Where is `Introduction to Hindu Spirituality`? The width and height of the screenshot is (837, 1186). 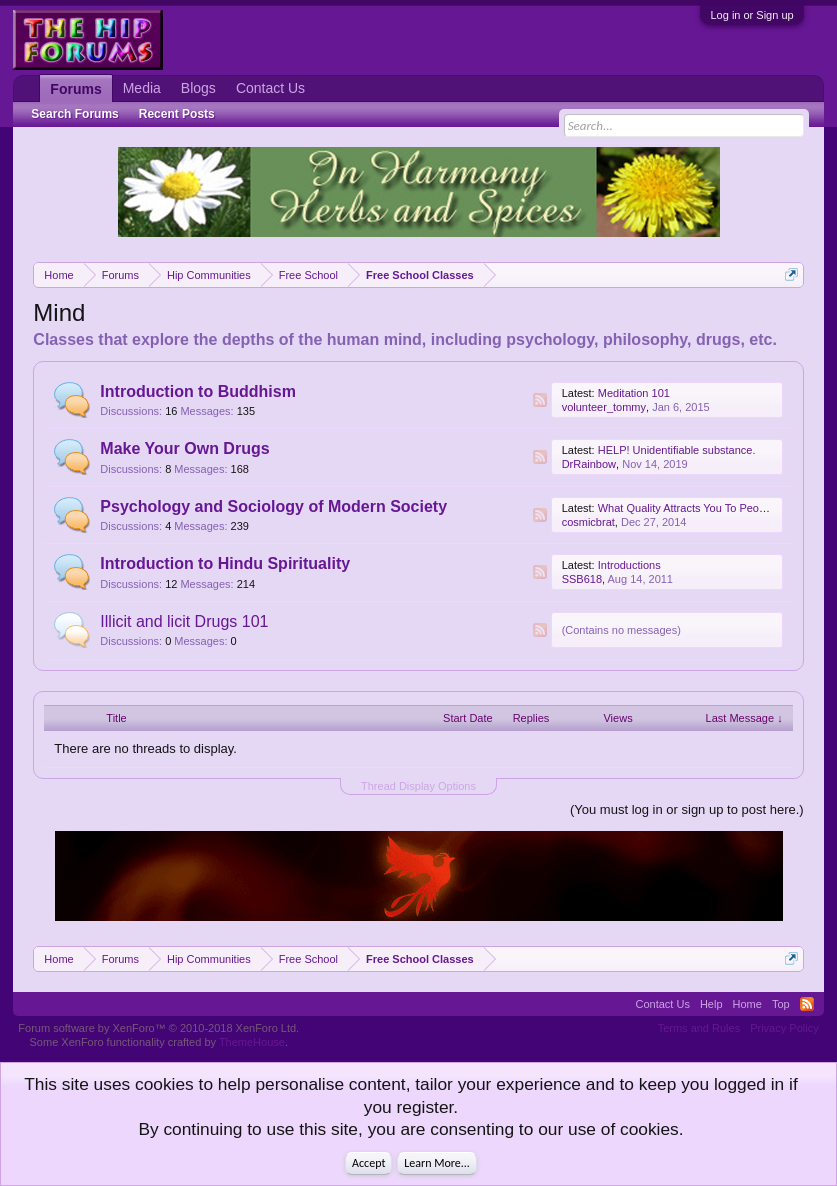
Introduction to Hindu Spirituality is located at coordinates (225, 563).